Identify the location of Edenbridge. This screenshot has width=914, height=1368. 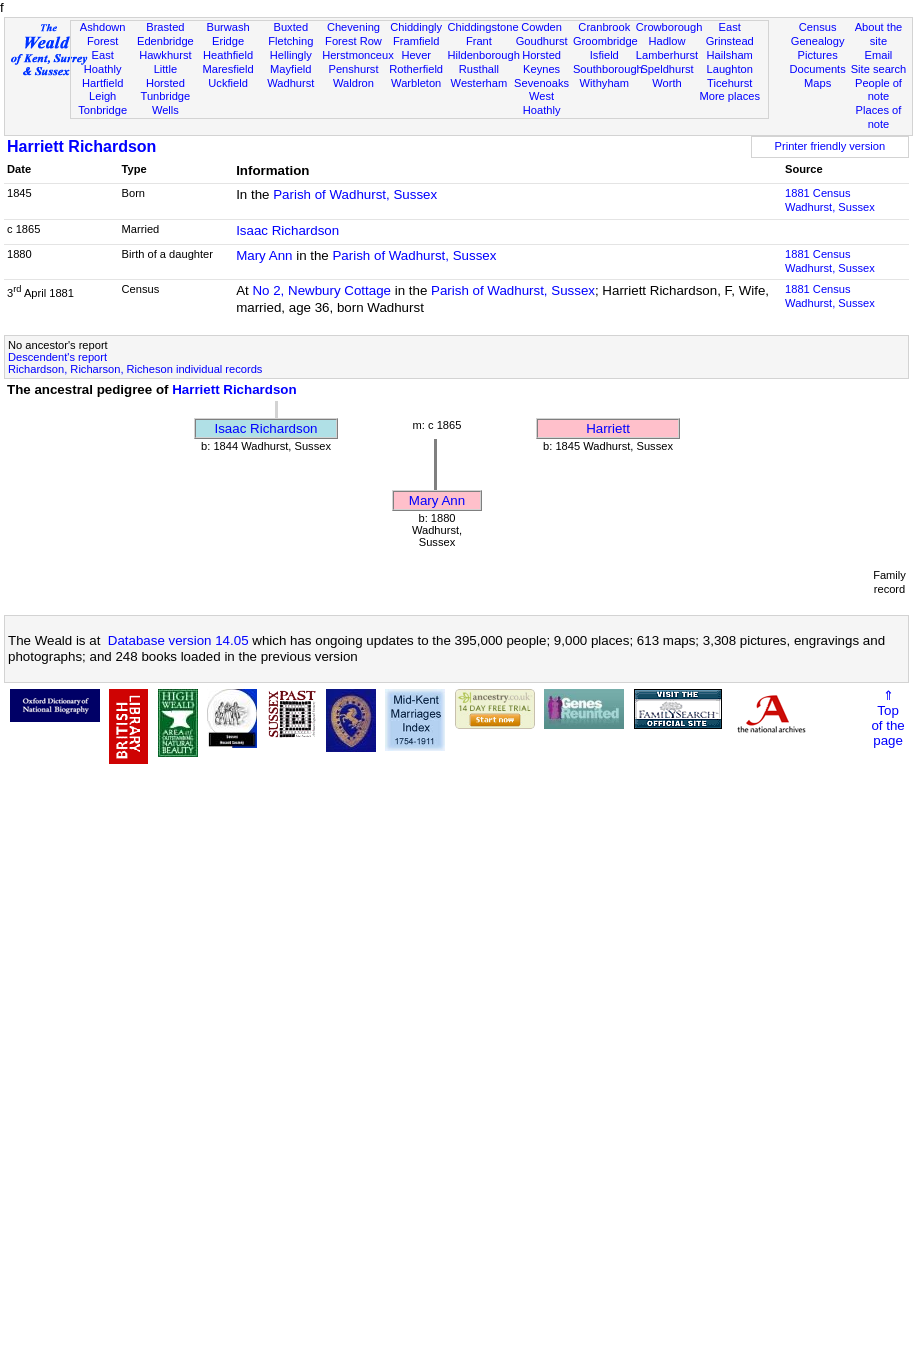
(165, 41).